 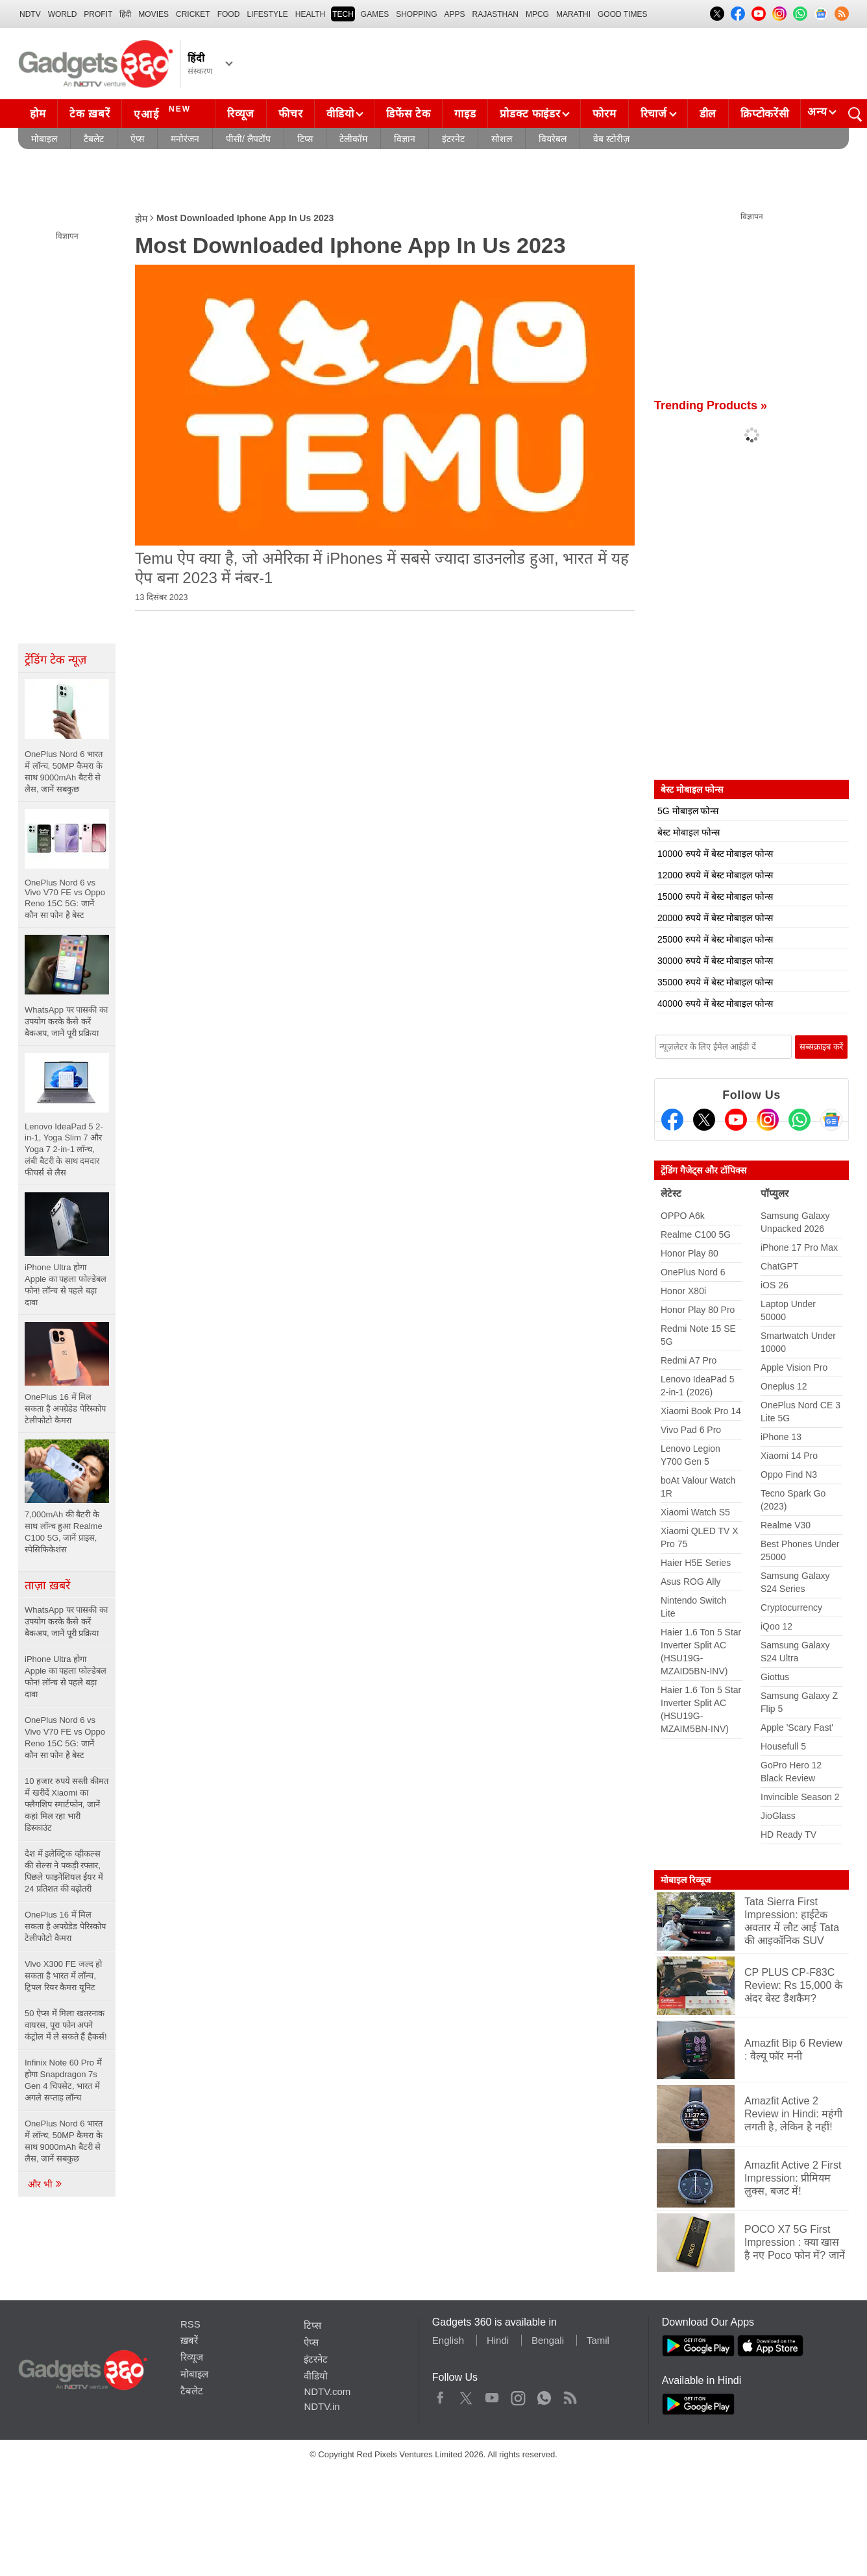 What do you see at coordinates (248, 139) in the screenshot?
I see `पीसी/ लैपटॉप` at bounding box center [248, 139].